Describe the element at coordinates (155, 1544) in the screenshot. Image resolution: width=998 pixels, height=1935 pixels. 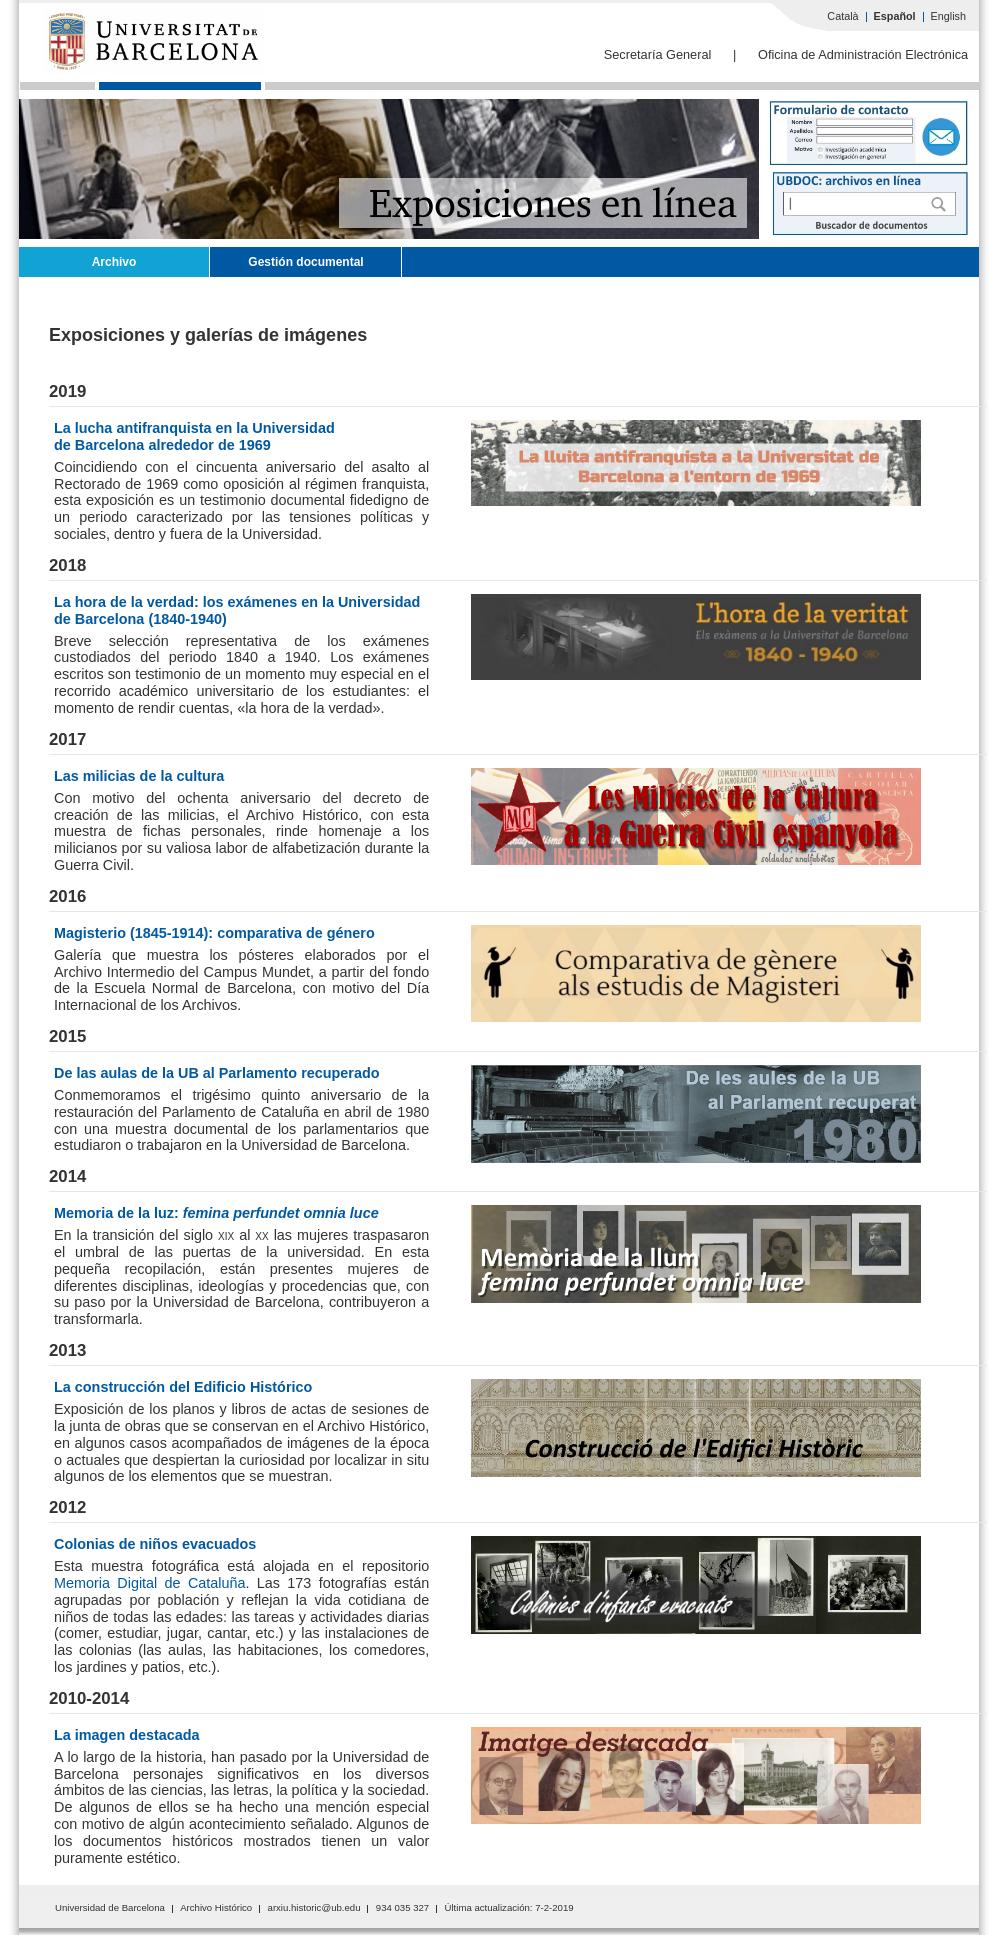
I see `Colonias de niños evacuados` at that location.